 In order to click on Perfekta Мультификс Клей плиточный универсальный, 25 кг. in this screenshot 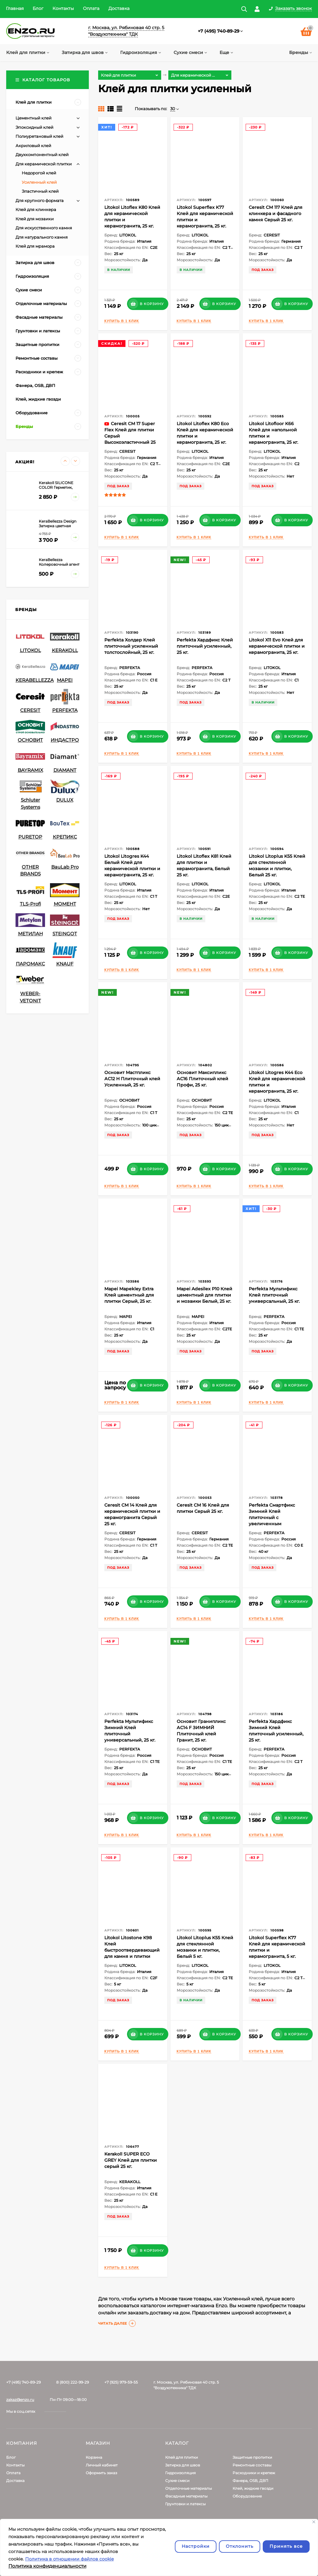, I will do `click(274, 1295)`.